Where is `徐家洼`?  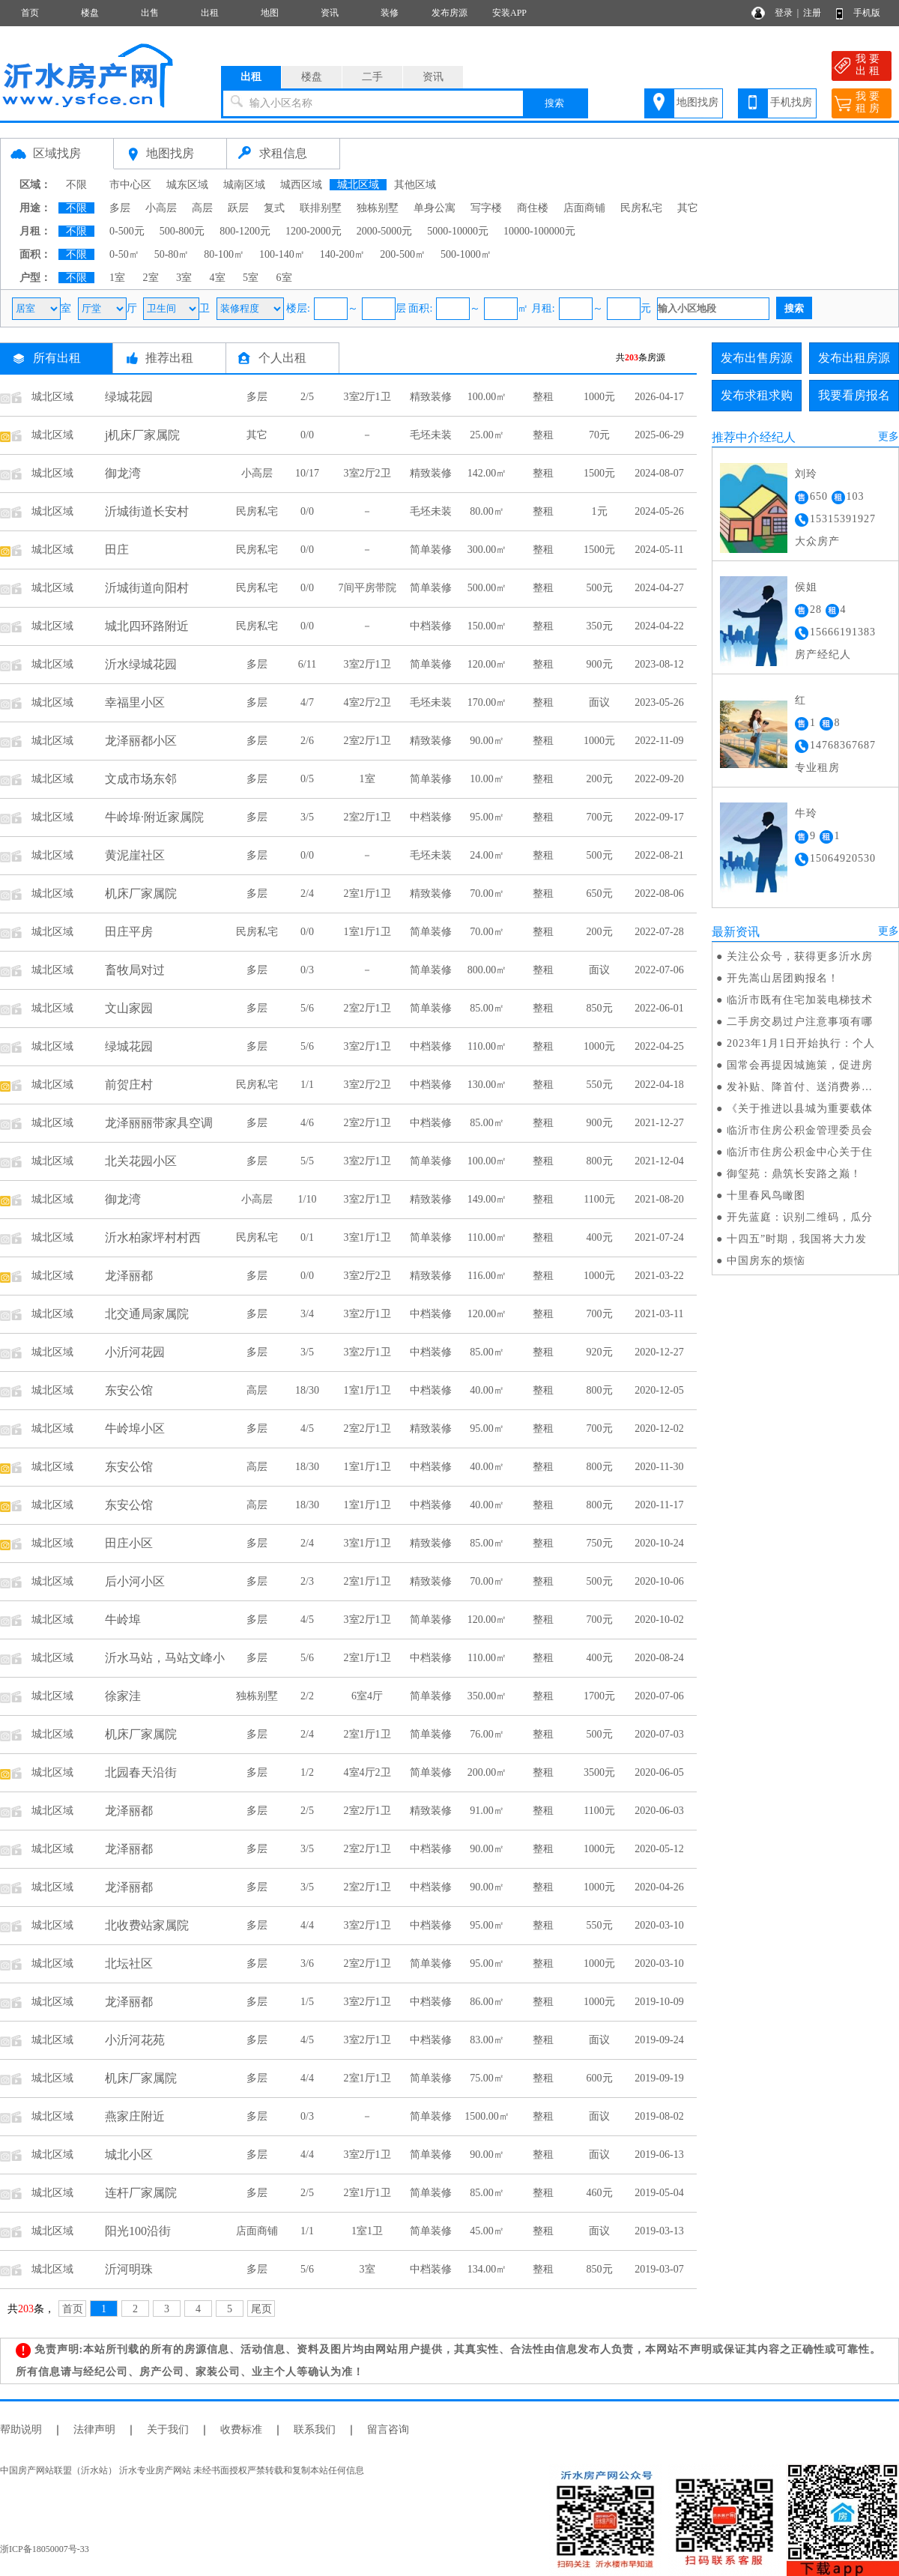 徐家洼 is located at coordinates (123, 1696).